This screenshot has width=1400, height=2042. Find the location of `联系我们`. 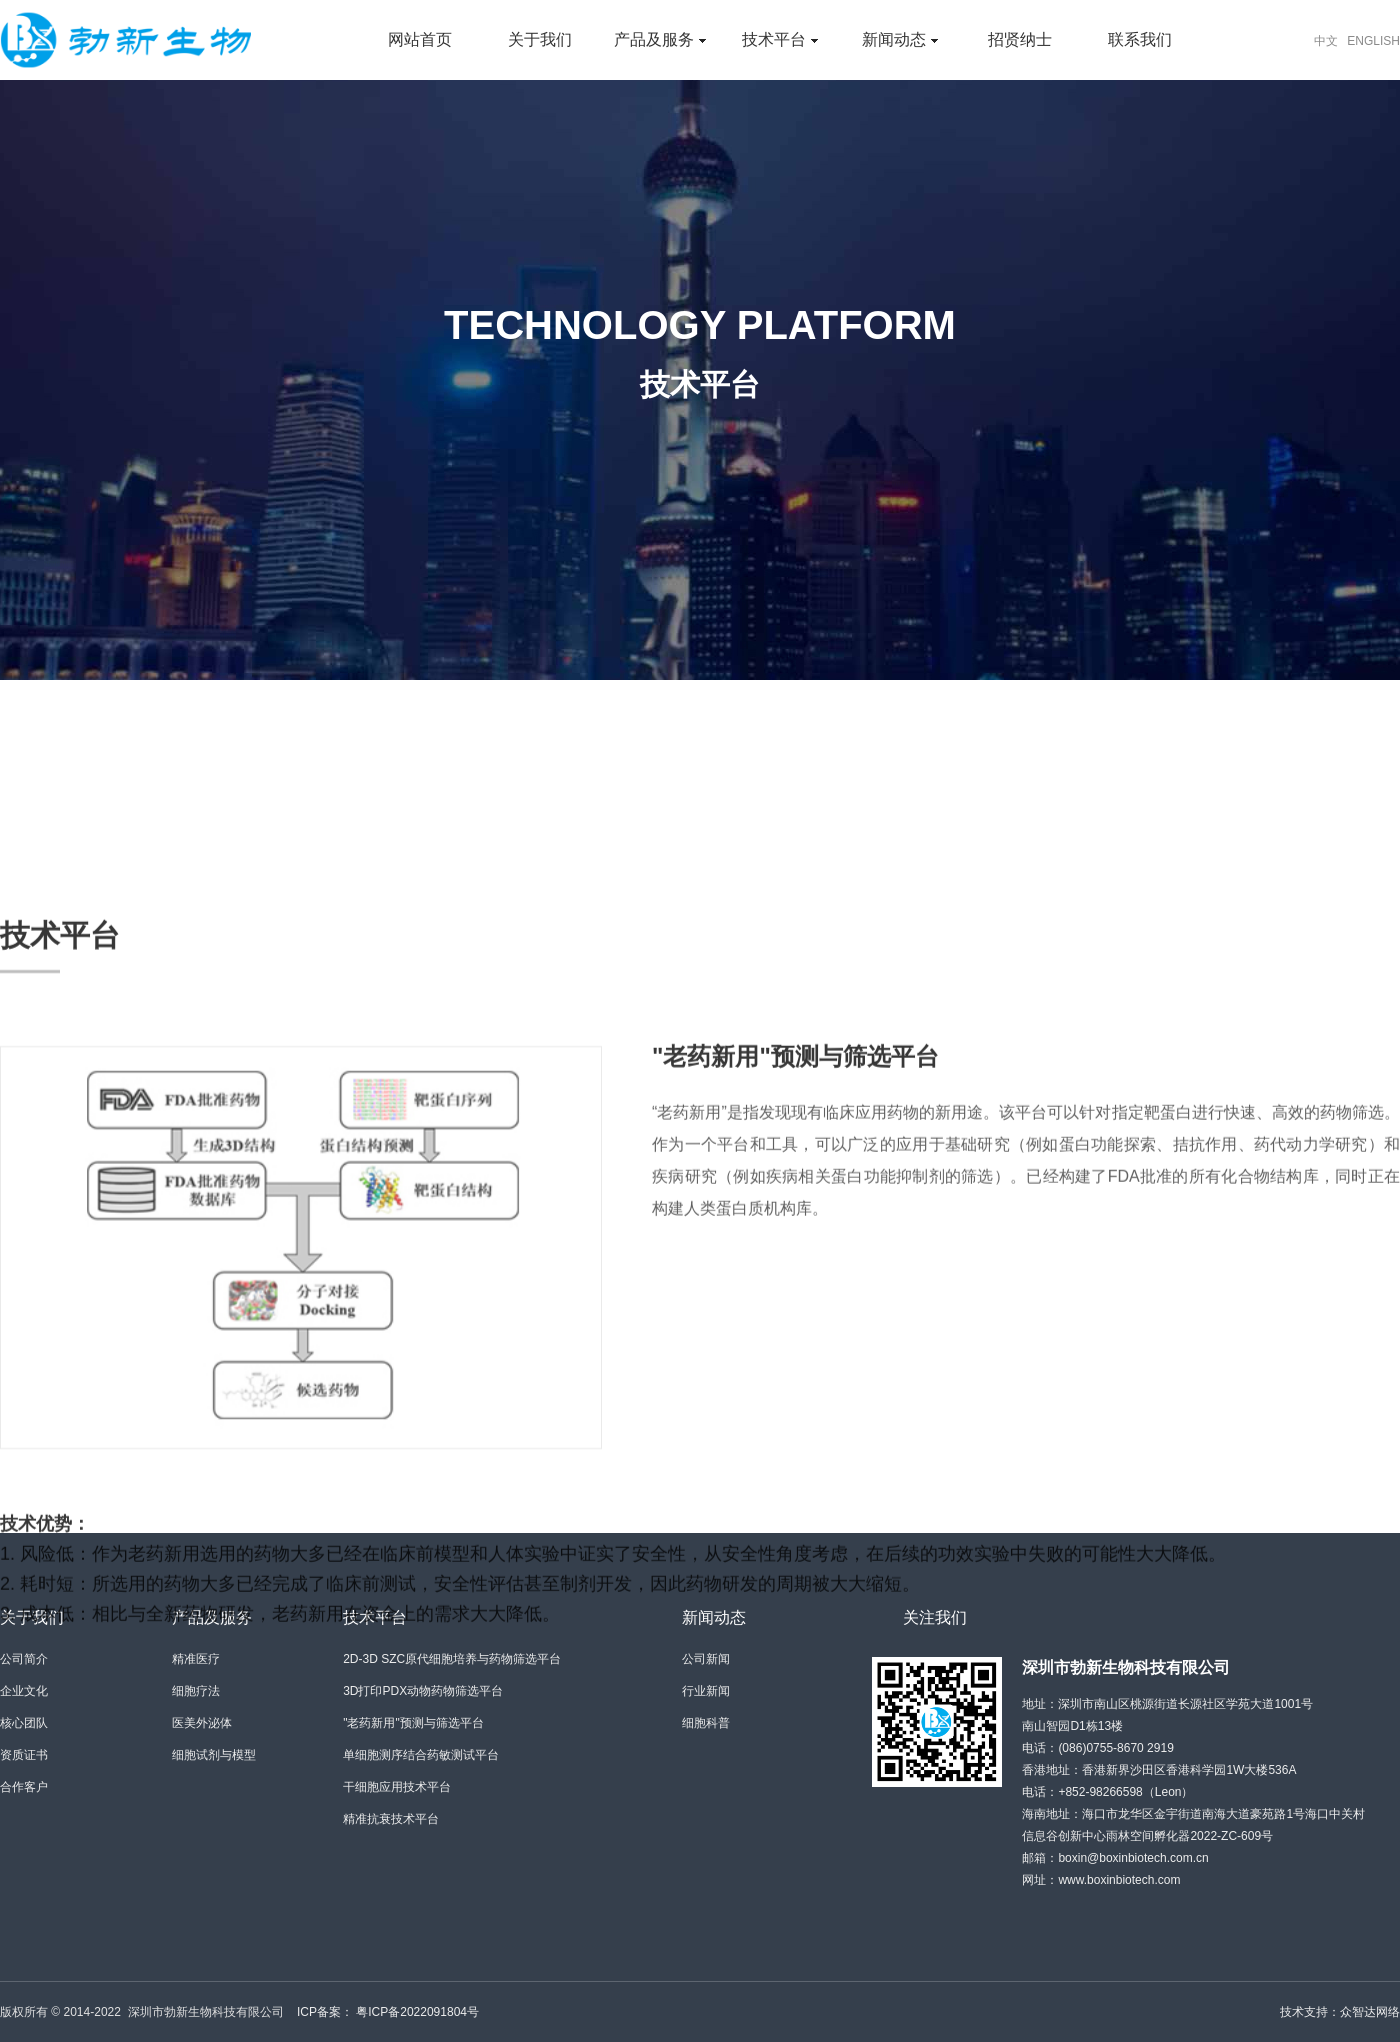

联系我们 is located at coordinates (1140, 39).